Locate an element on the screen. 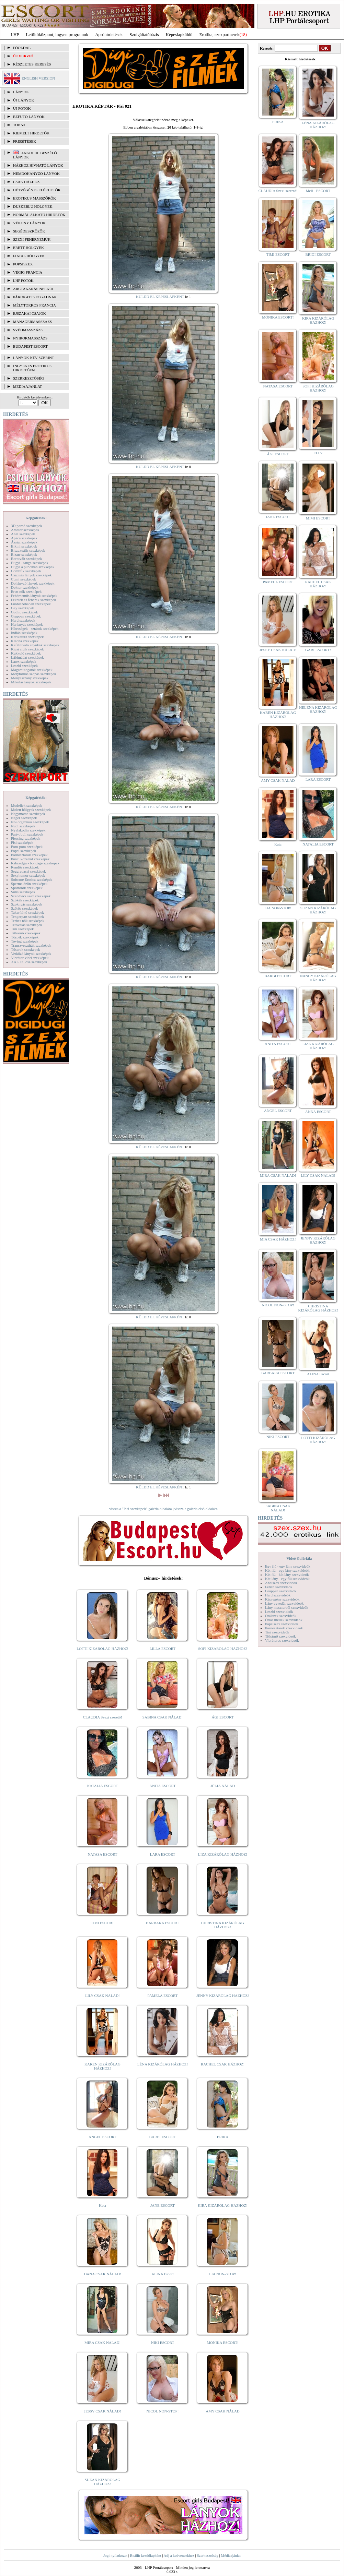  Amatőr szexképek is located at coordinates (25, 530).